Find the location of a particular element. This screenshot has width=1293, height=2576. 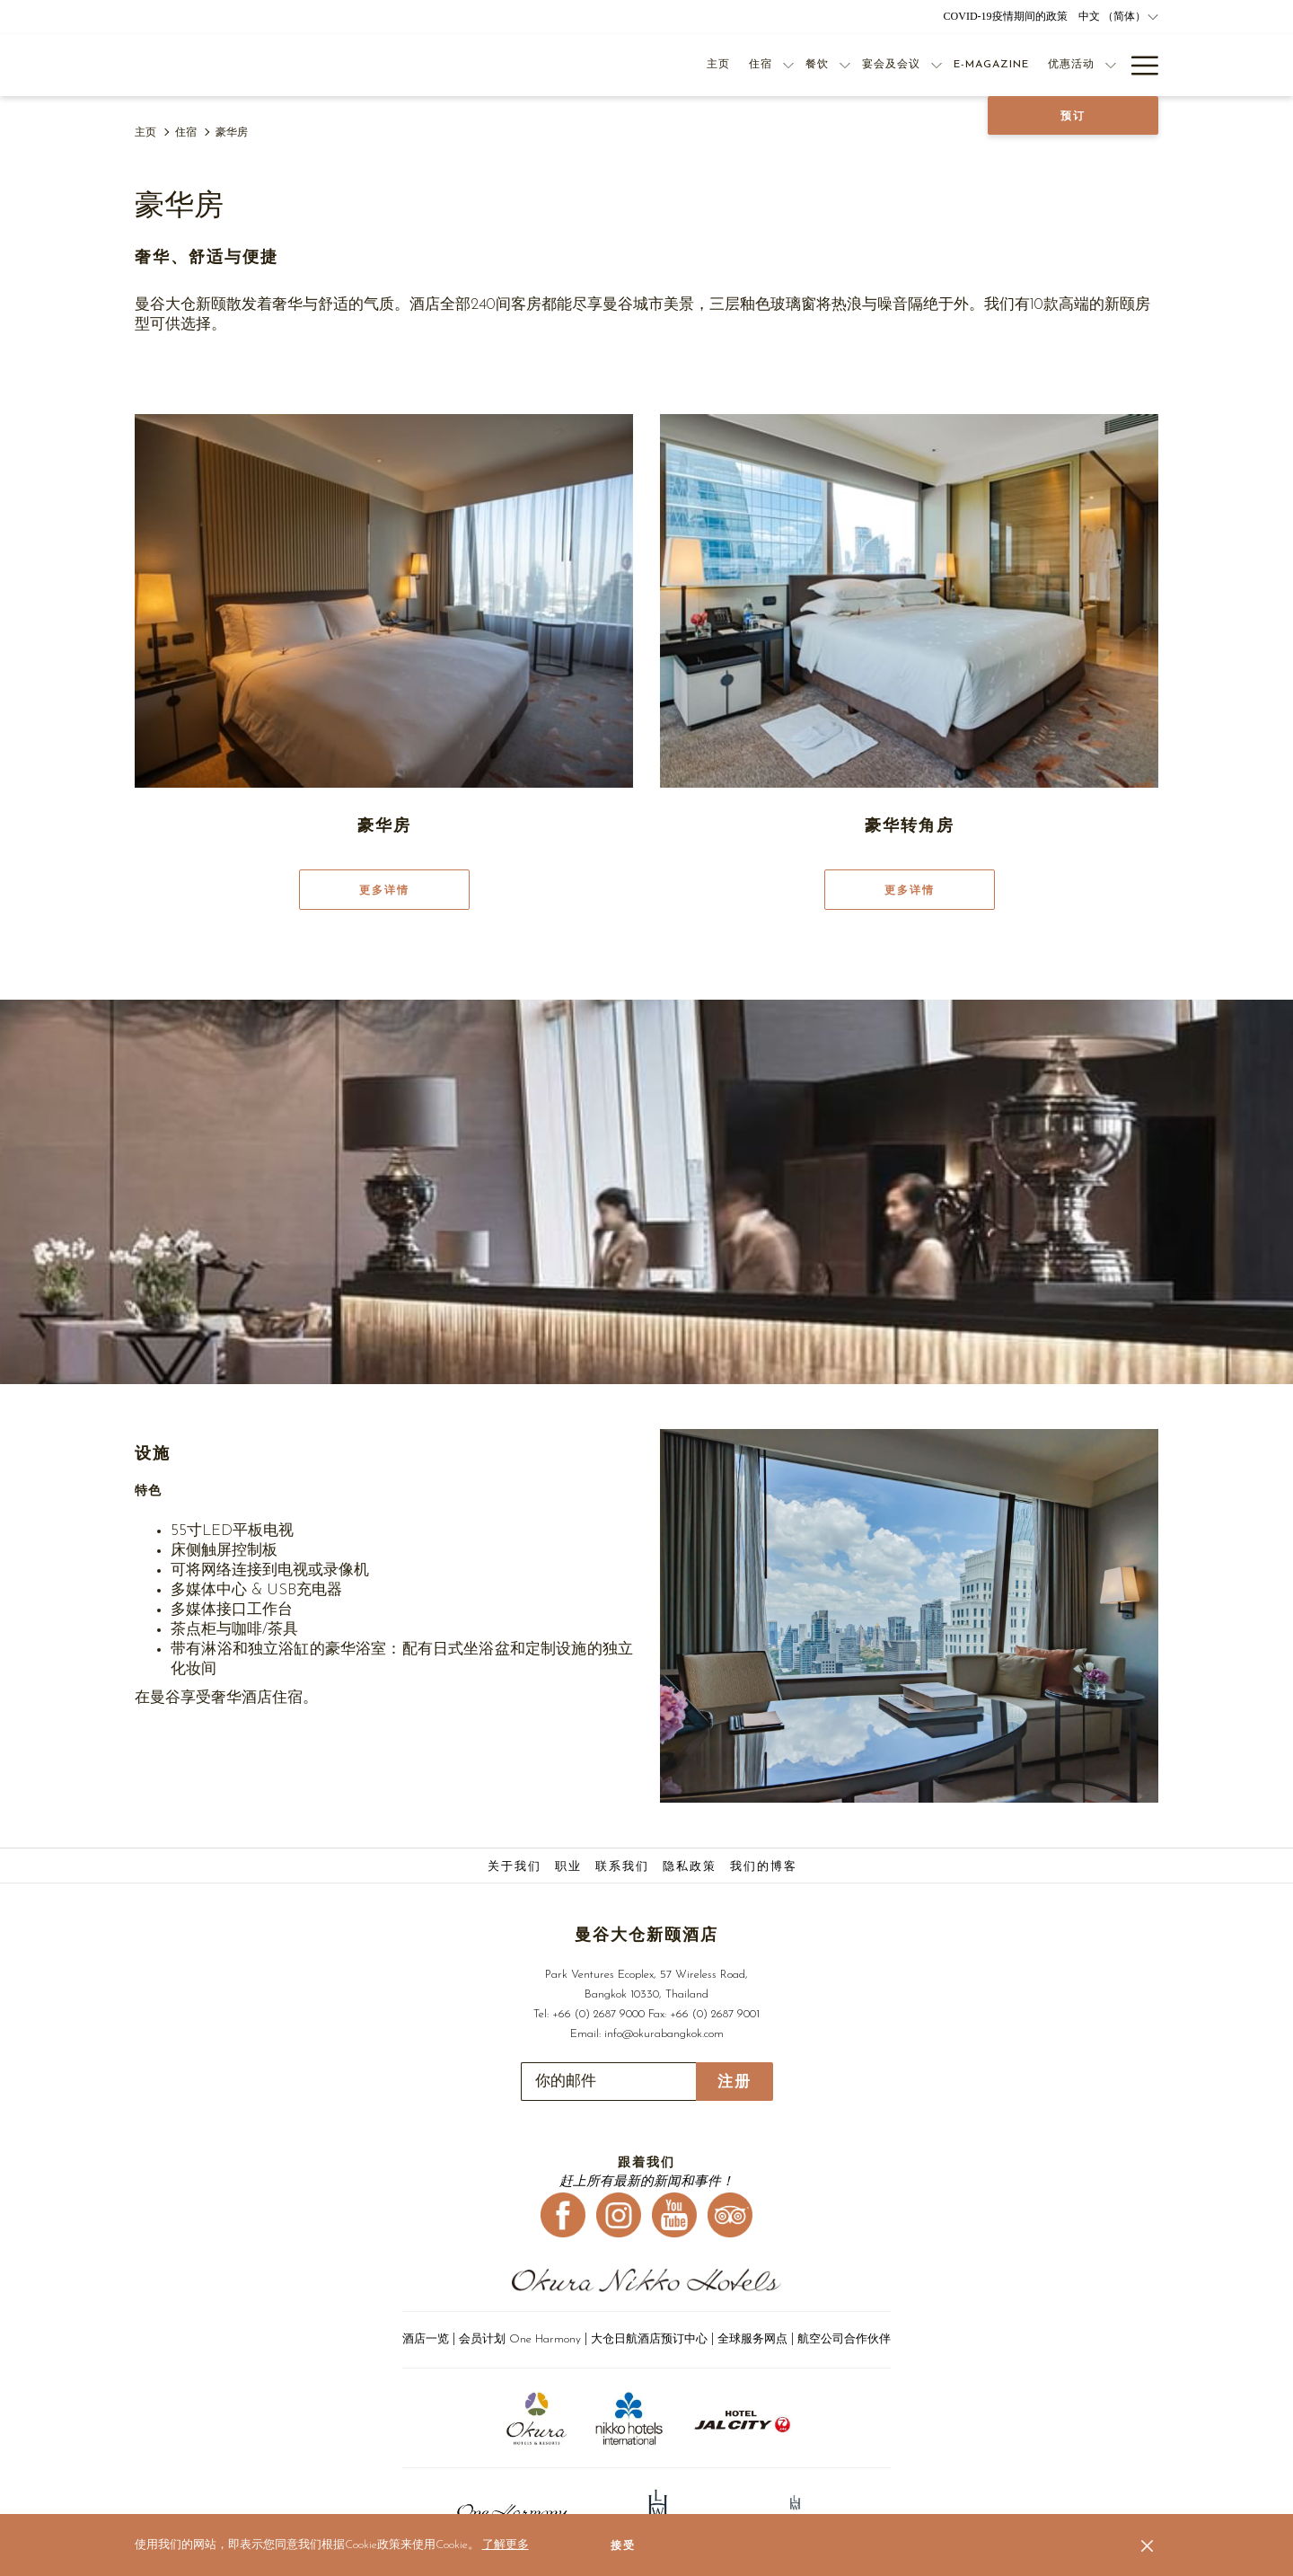

[显示隐藏选单 优惠活动] is located at coordinates (1111, 65).